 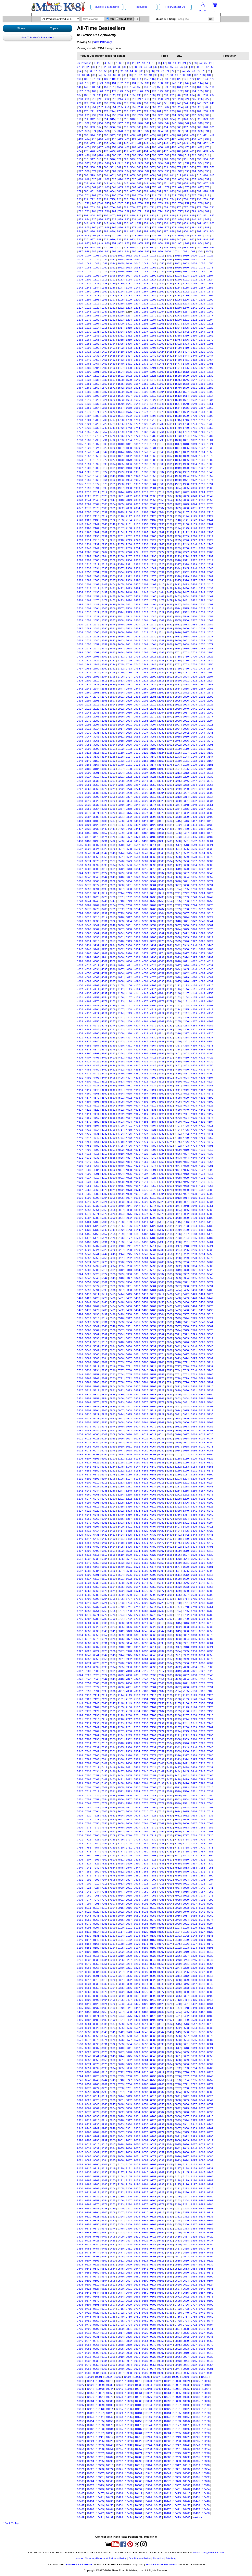 What do you see at coordinates (199, 191) in the screenshot?
I see `697` at bounding box center [199, 191].